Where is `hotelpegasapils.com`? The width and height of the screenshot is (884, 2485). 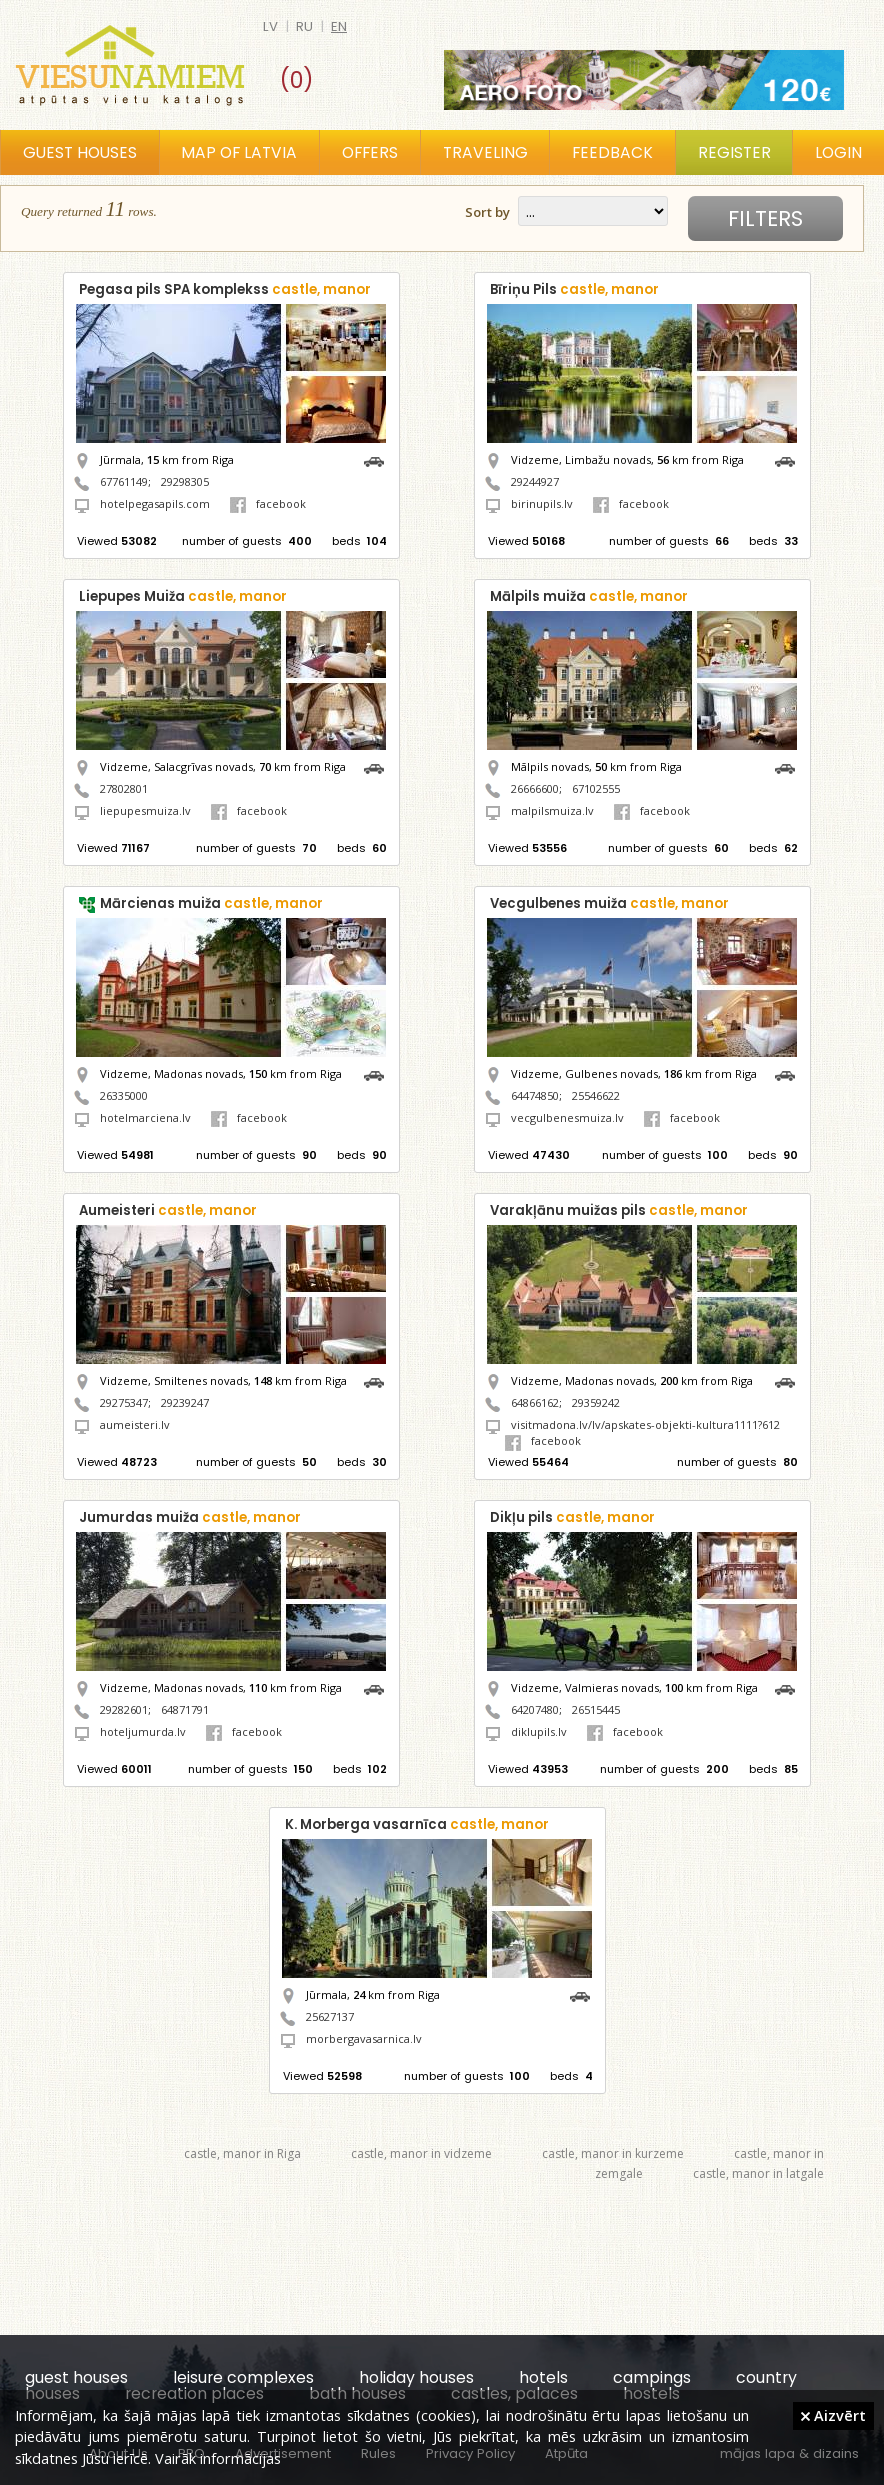
hotelpegasapils.com is located at coordinates (155, 503).